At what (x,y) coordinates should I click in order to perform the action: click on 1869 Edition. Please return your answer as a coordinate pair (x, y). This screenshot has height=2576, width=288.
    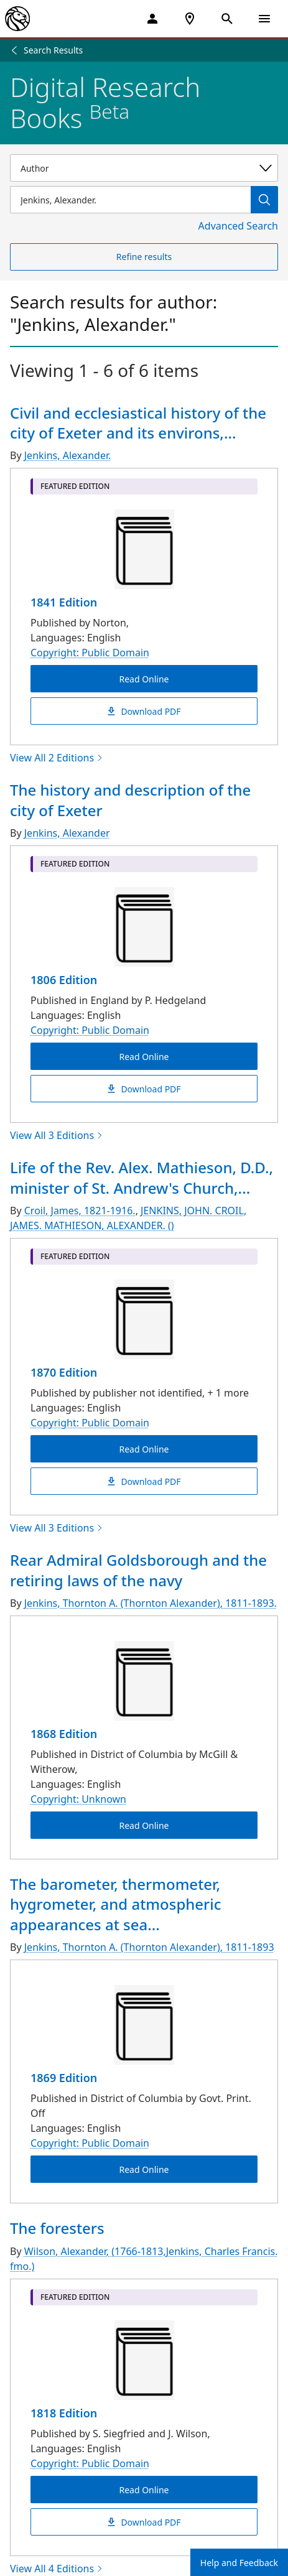
    Looking at the image, I should click on (63, 2077).